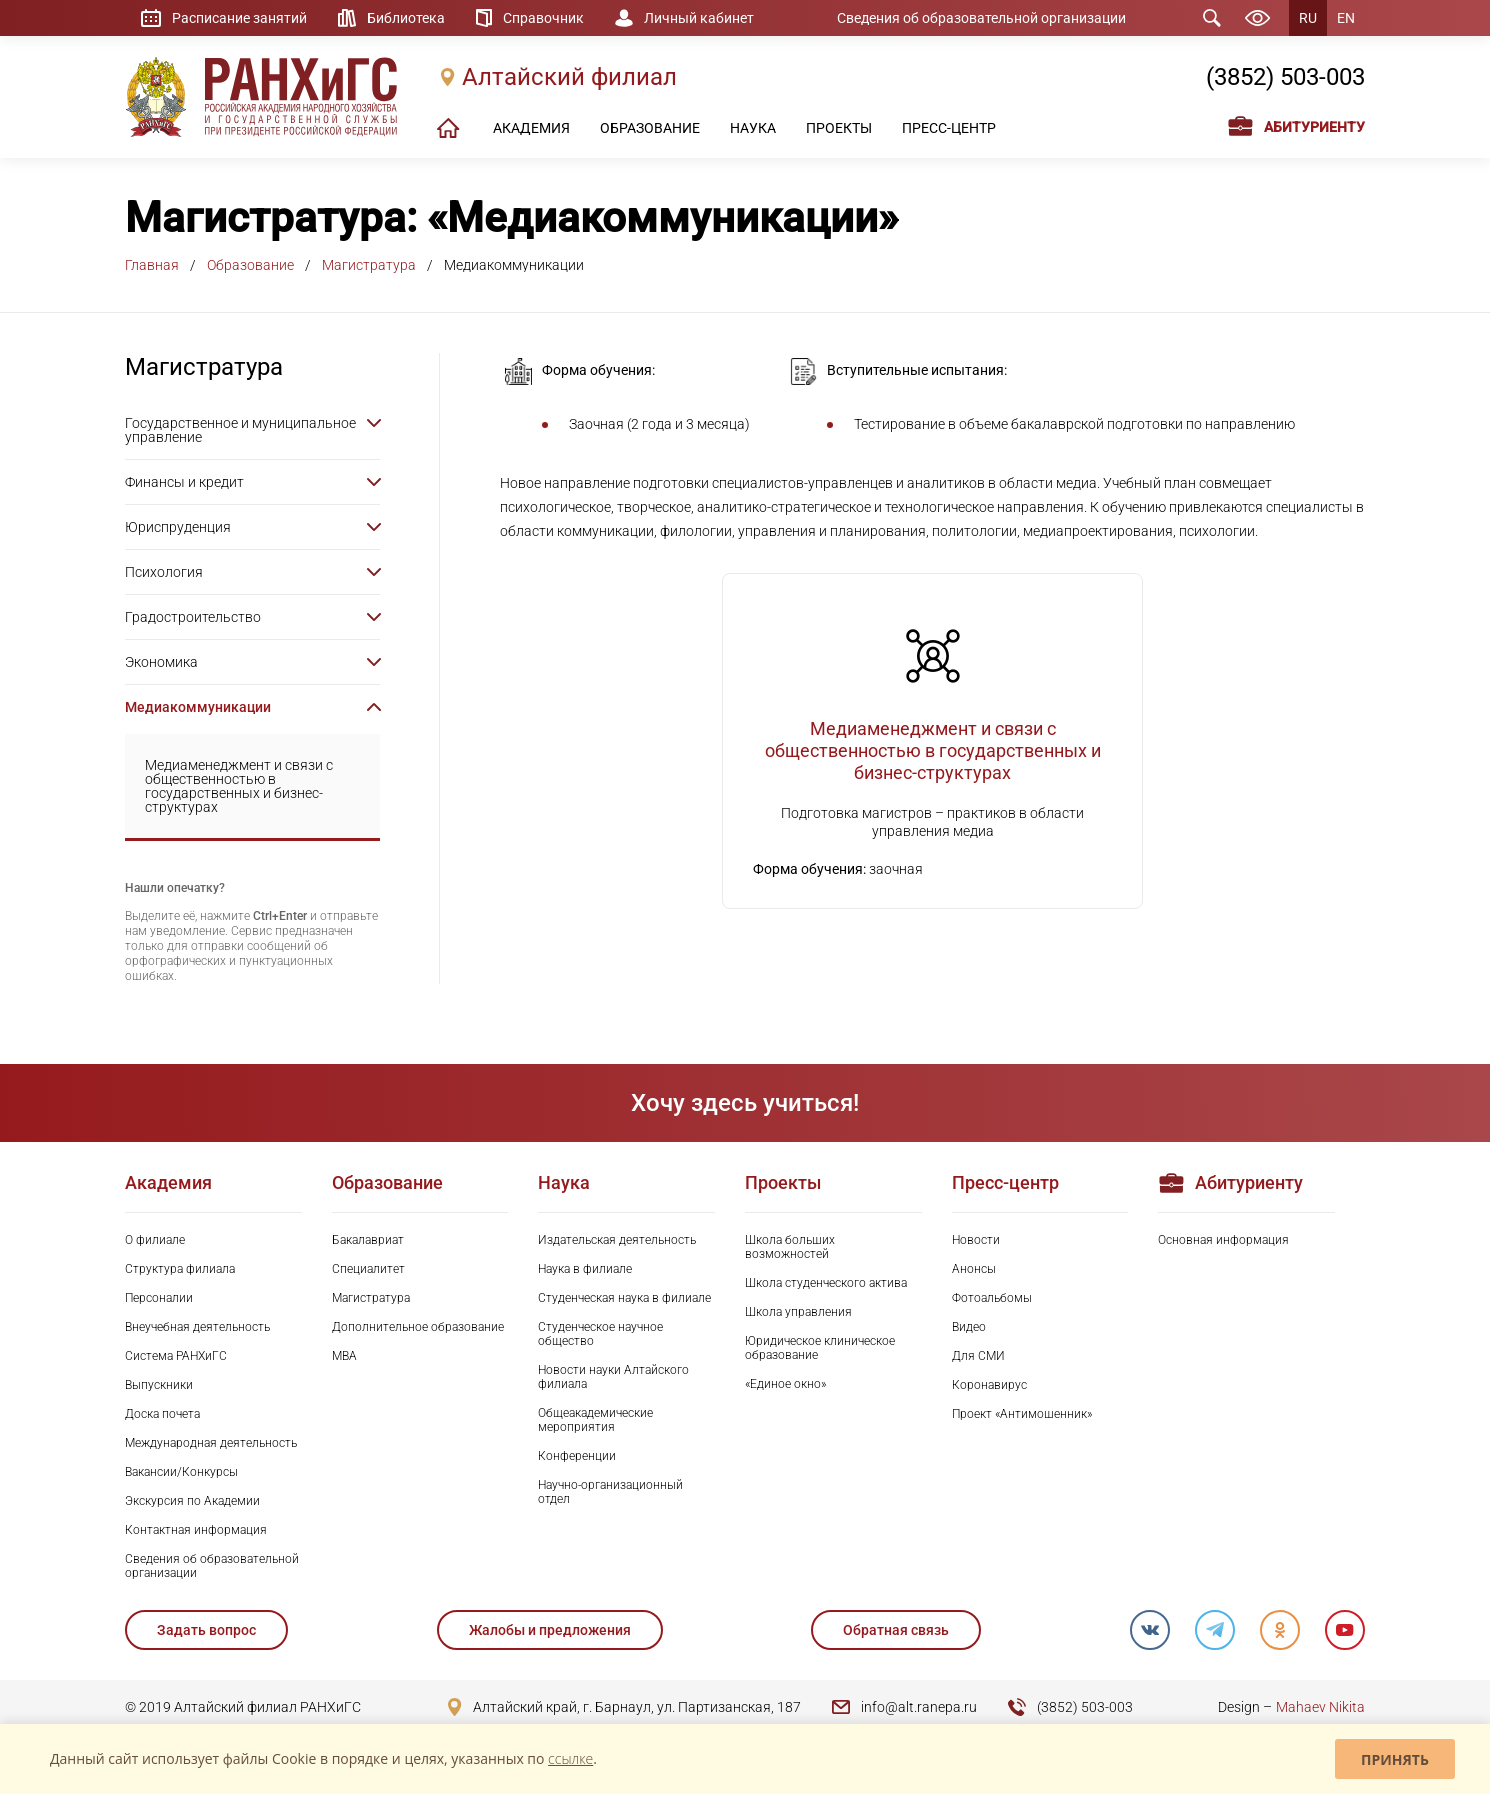  I want to click on Студенческое научное общество, so click(600, 1334).